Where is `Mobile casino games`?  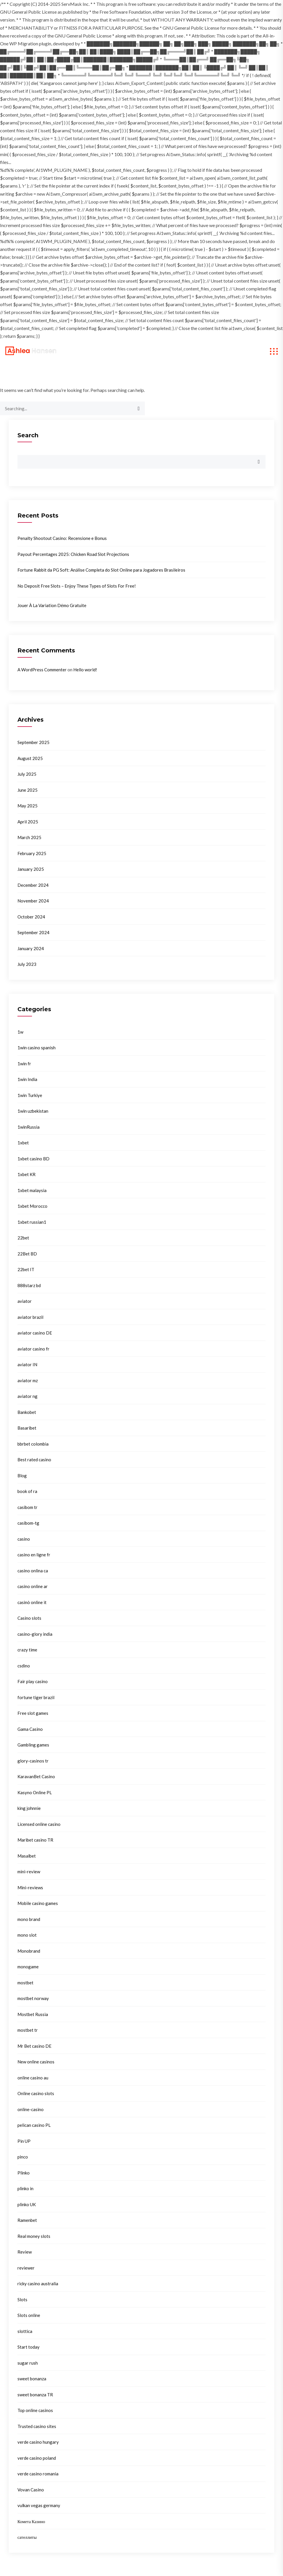 Mobile casino games is located at coordinates (37, 1903).